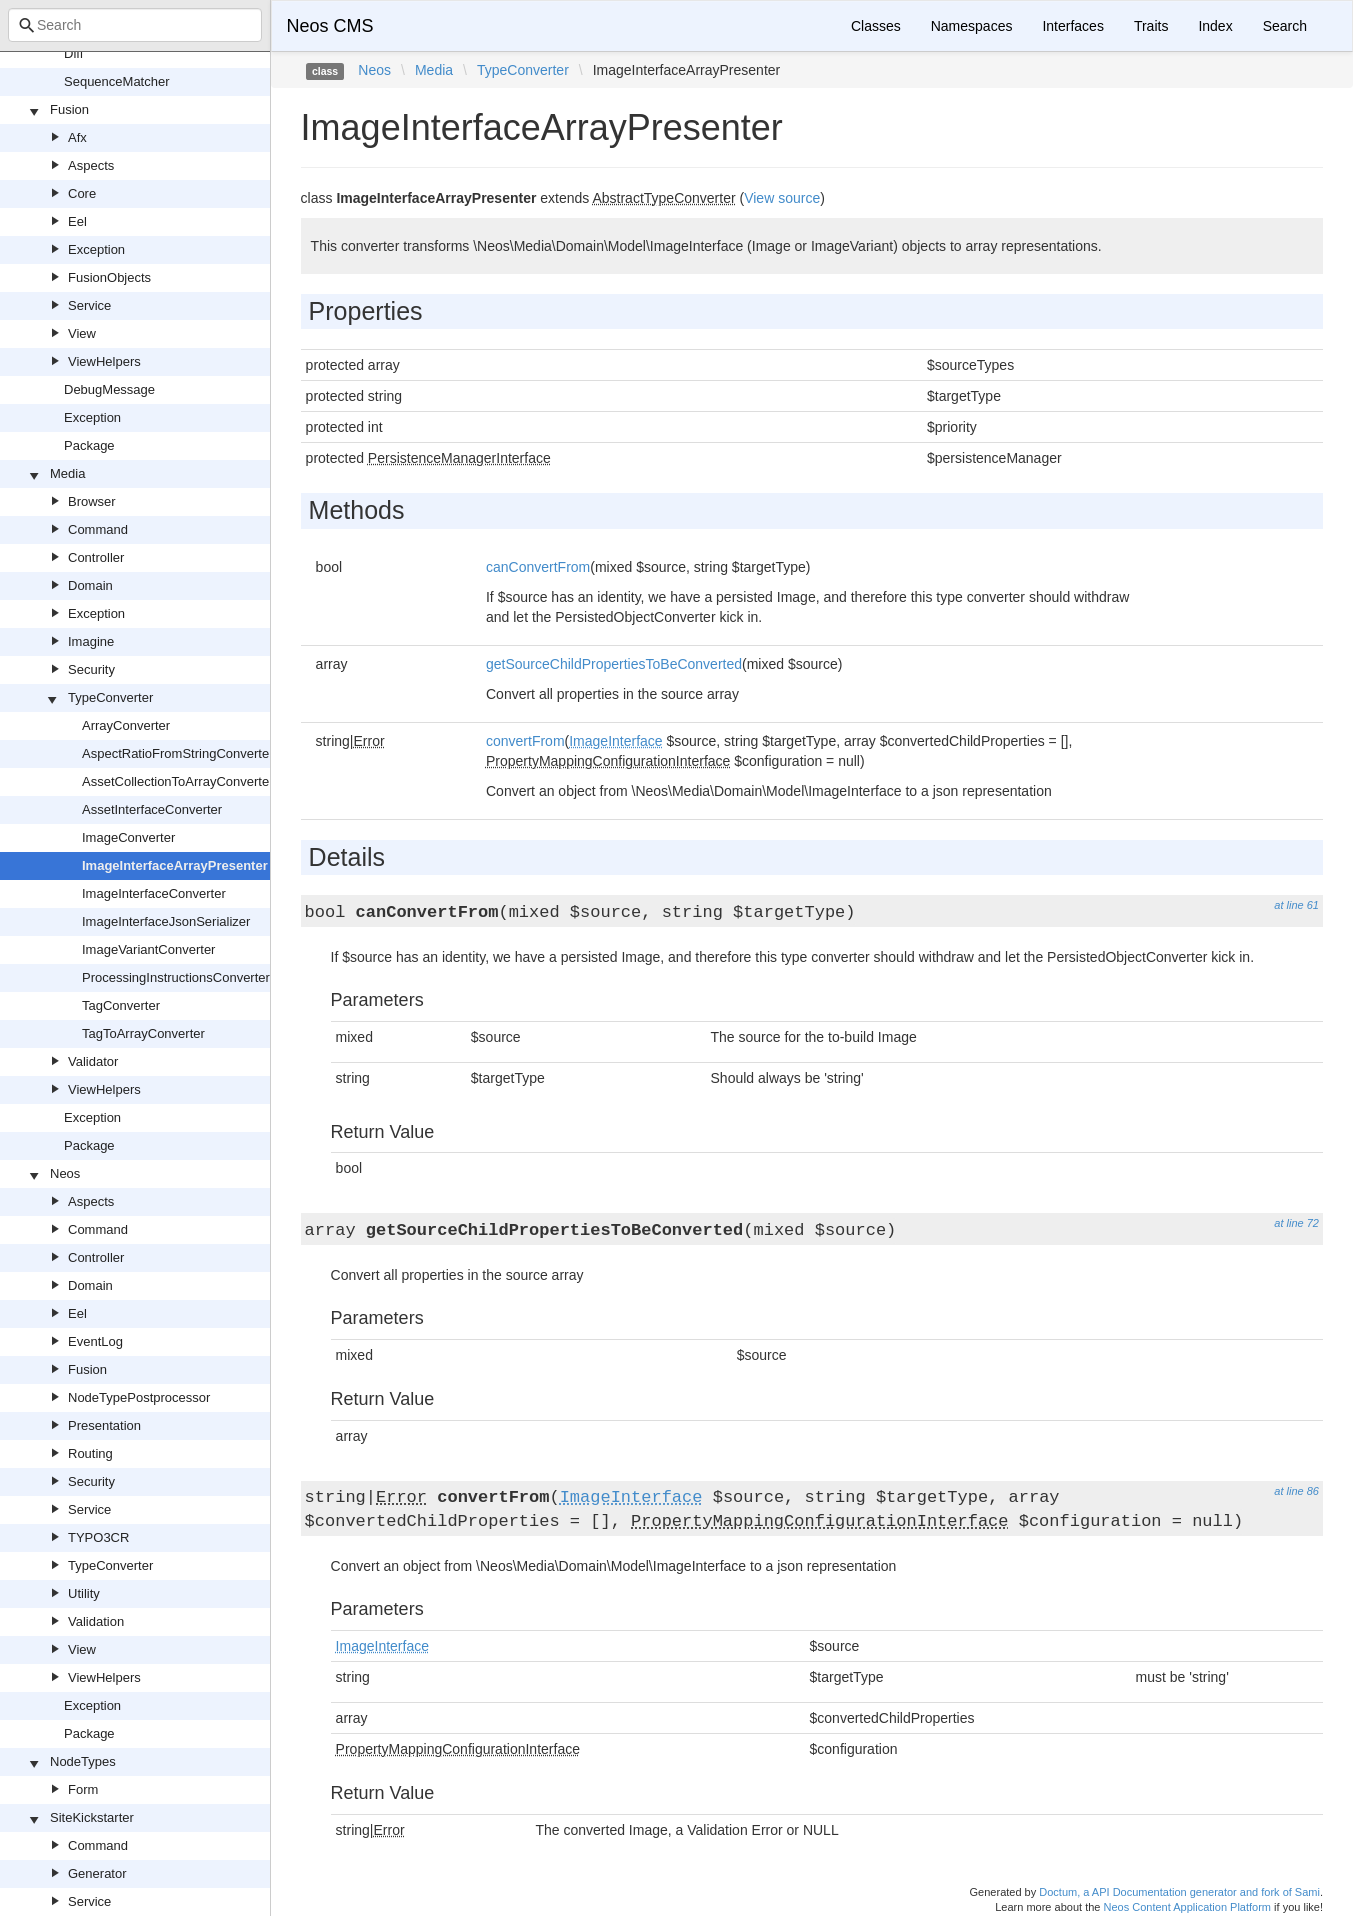 The image size is (1353, 1916). Describe the element at coordinates (69, 109) in the screenshot. I see `Fusion` at that location.